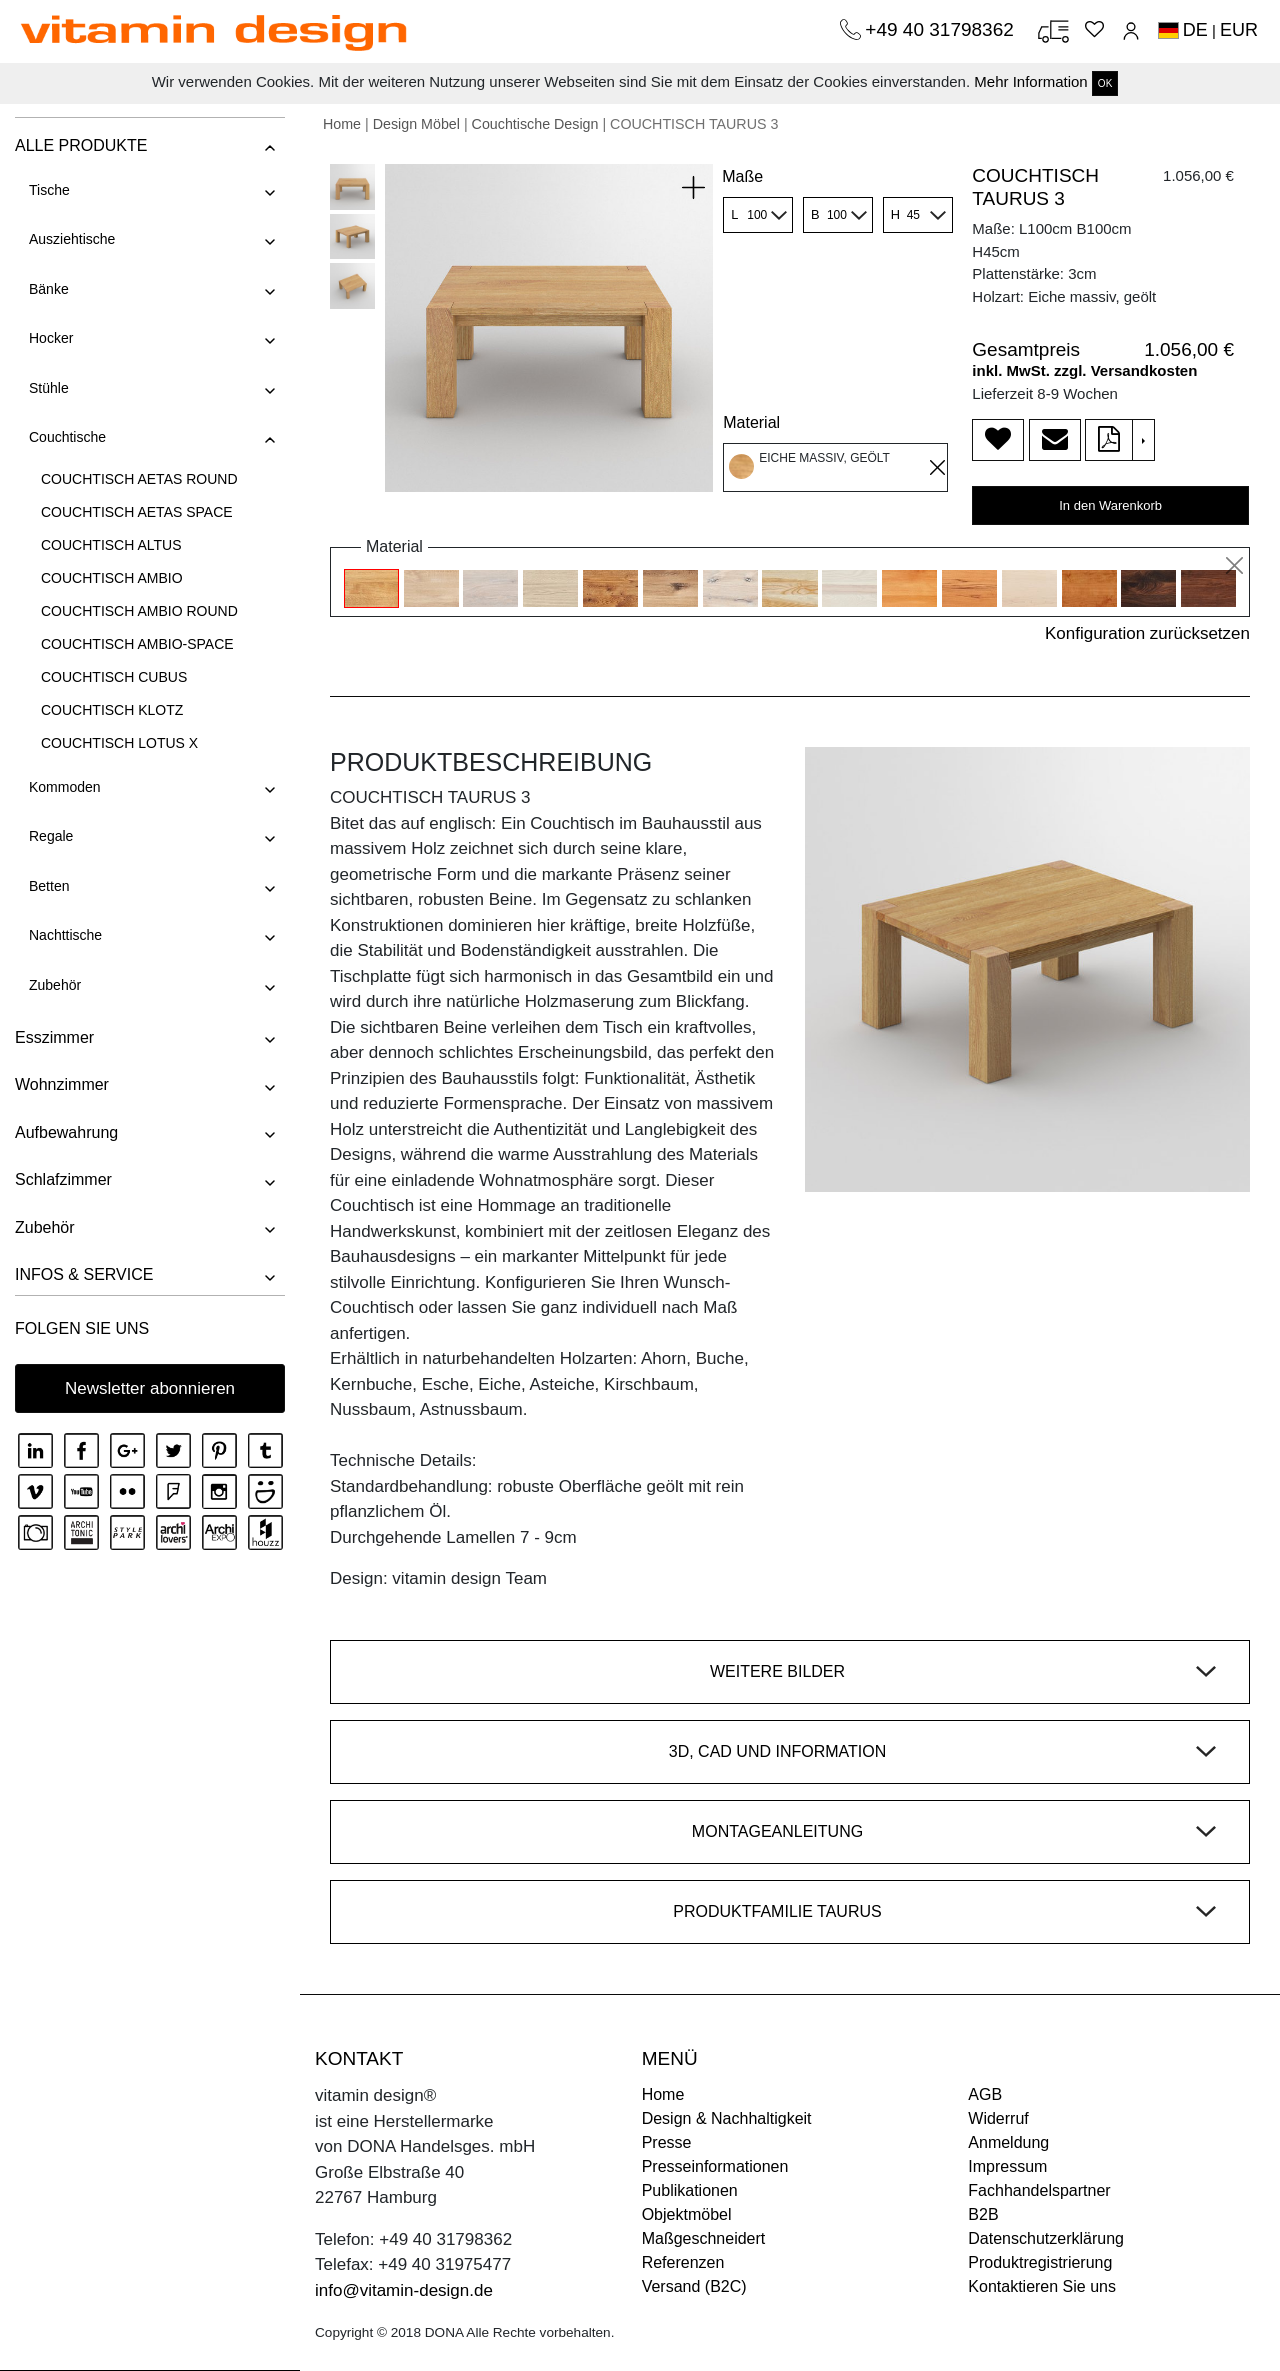  I want to click on Stühle, so click(49, 388).